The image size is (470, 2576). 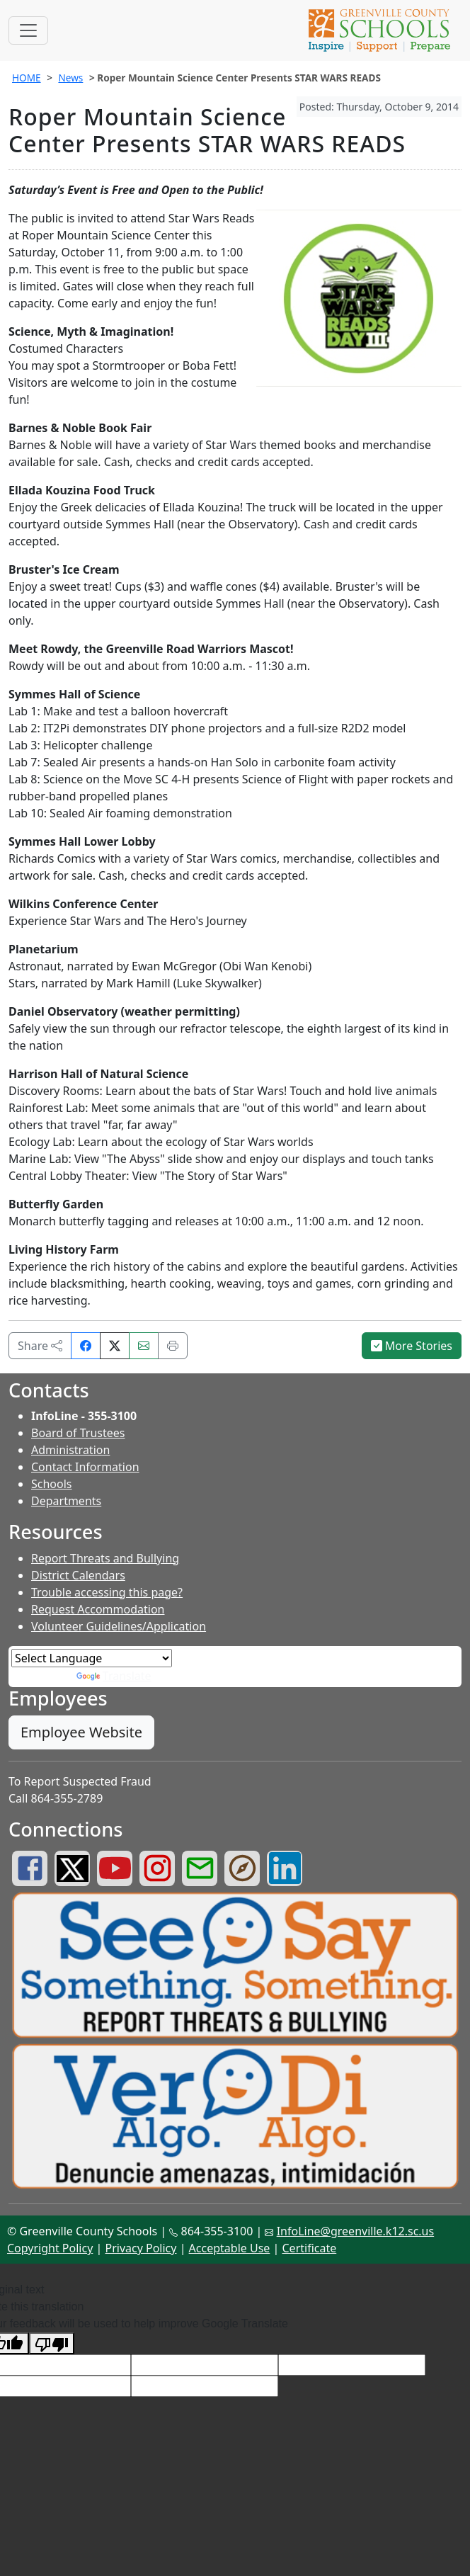 What do you see at coordinates (78, 1433) in the screenshot?
I see `Board of Trustees` at bounding box center [78, 1433].